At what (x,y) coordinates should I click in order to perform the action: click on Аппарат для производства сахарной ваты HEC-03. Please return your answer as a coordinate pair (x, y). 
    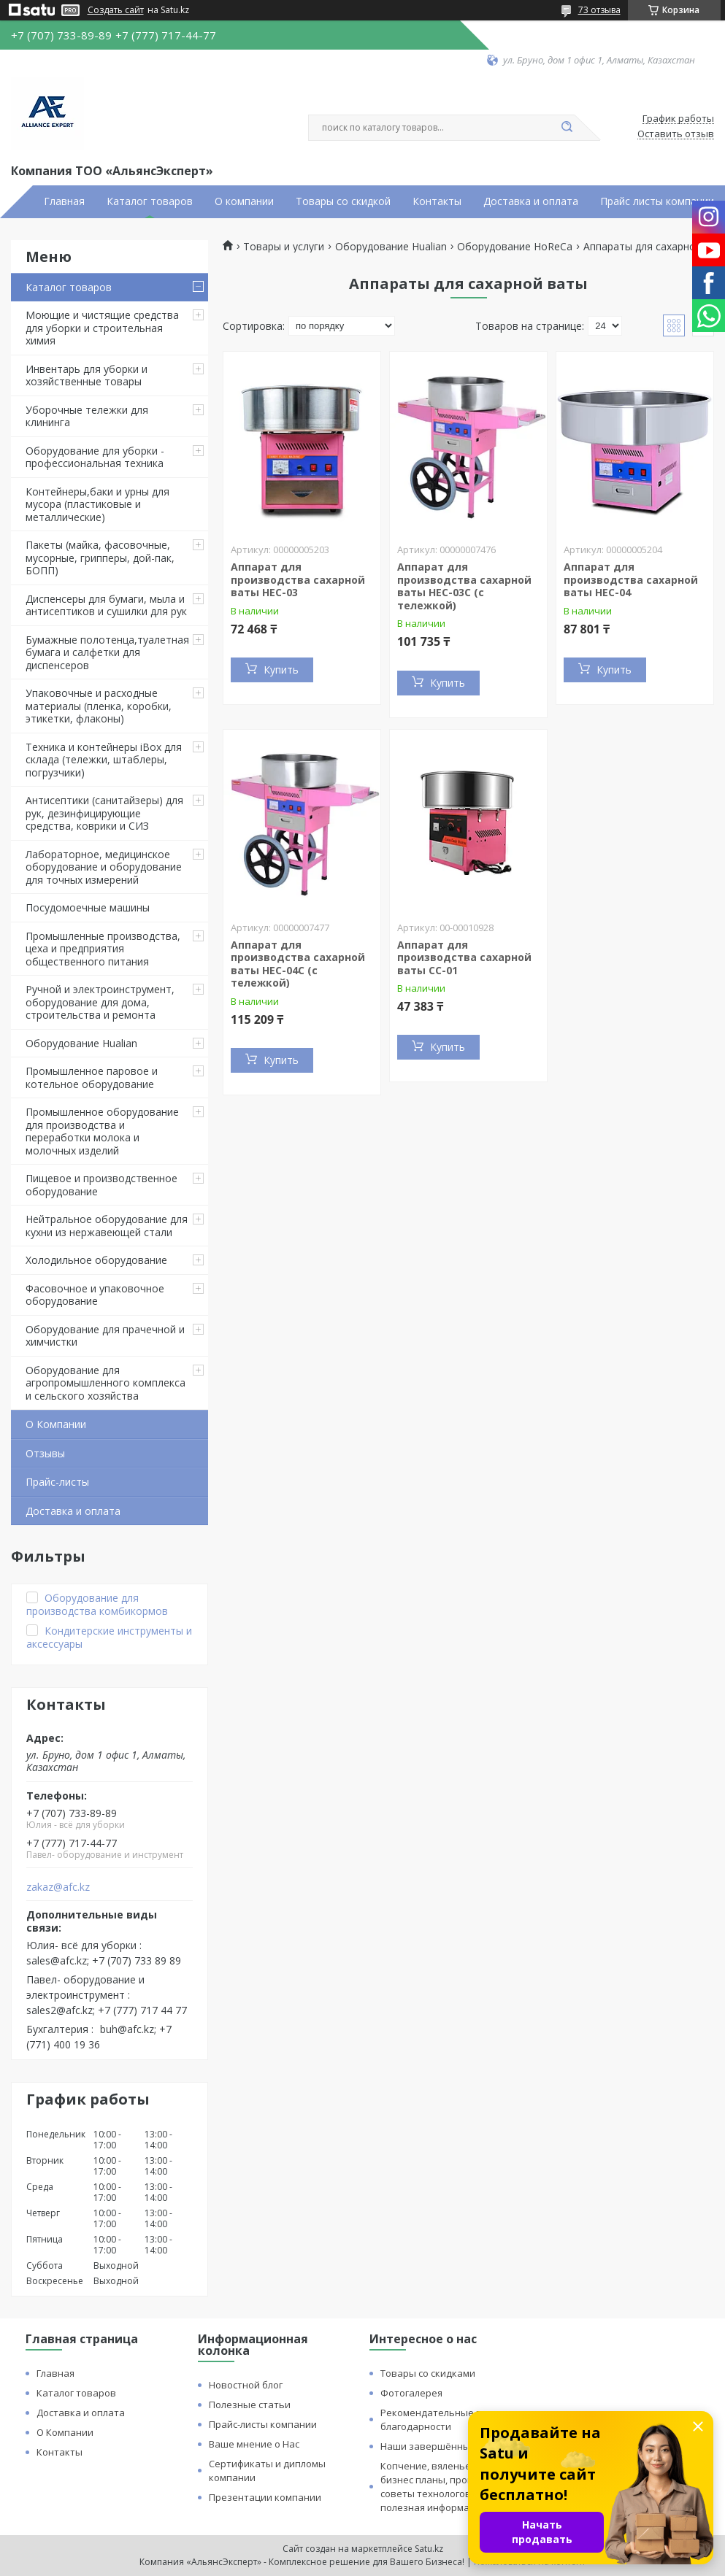
    Looking at the image, I should click on (298, 579).